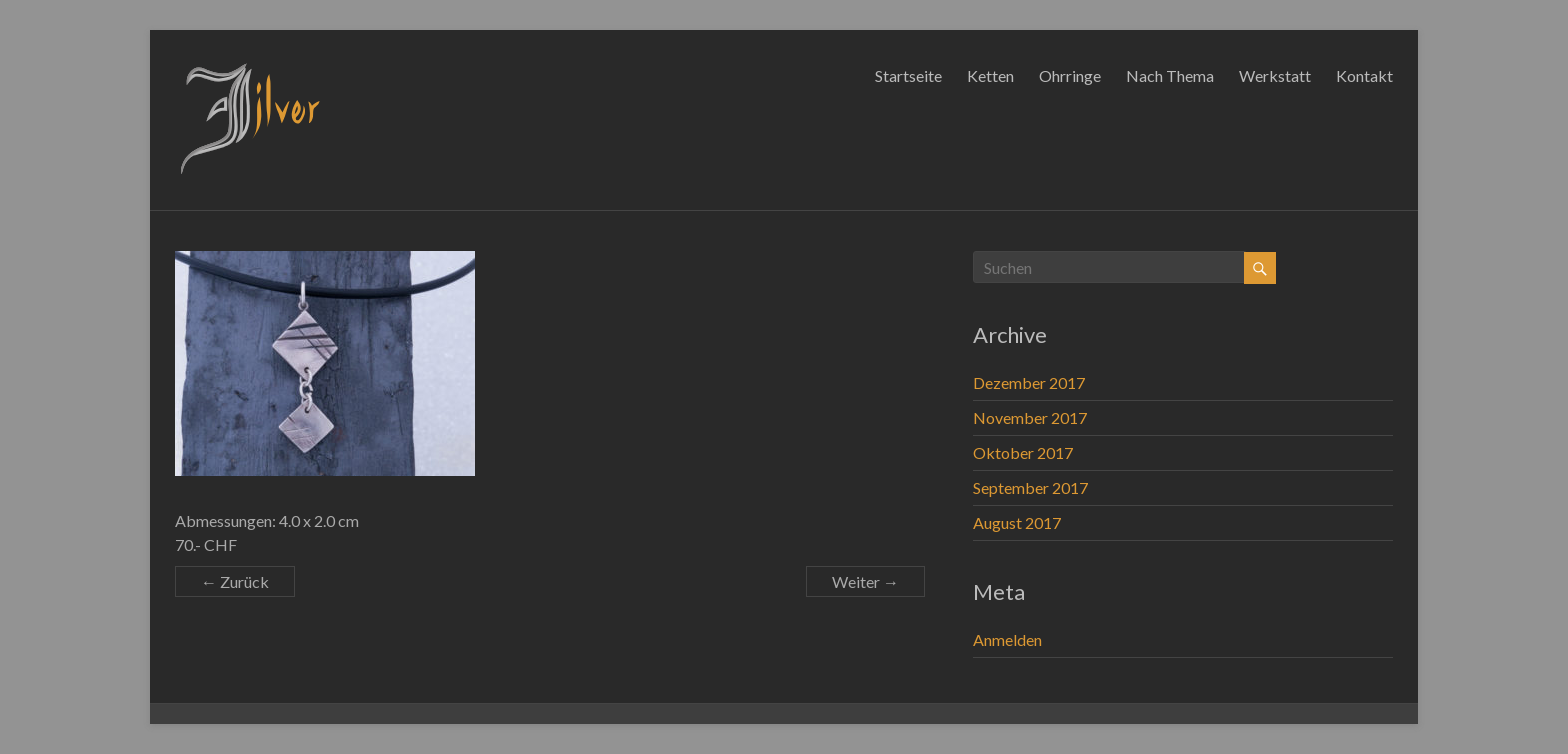  Describe the element at coordinates (1030, 417) in the screenshot. I see `November 2017` at that location.